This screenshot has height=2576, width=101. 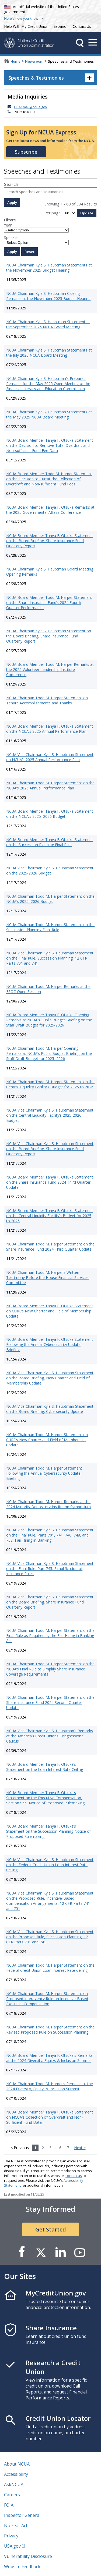 What do you see at coordinates (52, 212) in the screenshot?
I see `Per page` at bounding box center [52, 212].